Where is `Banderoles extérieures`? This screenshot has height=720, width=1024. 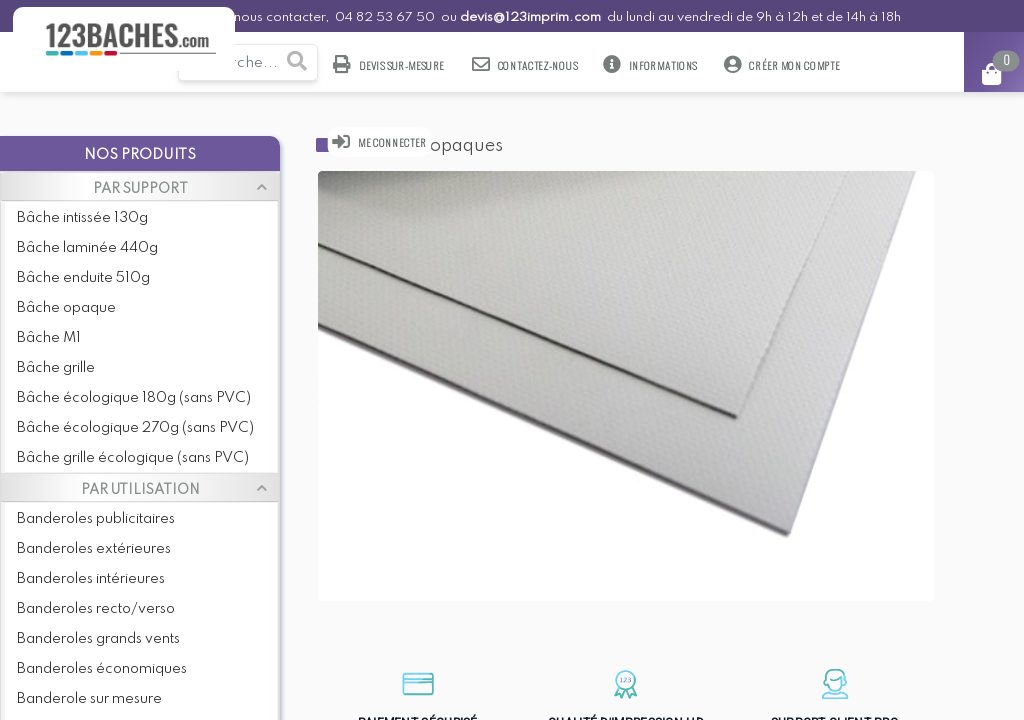
Banderoles extérieures is located at coordinates (94, 549).